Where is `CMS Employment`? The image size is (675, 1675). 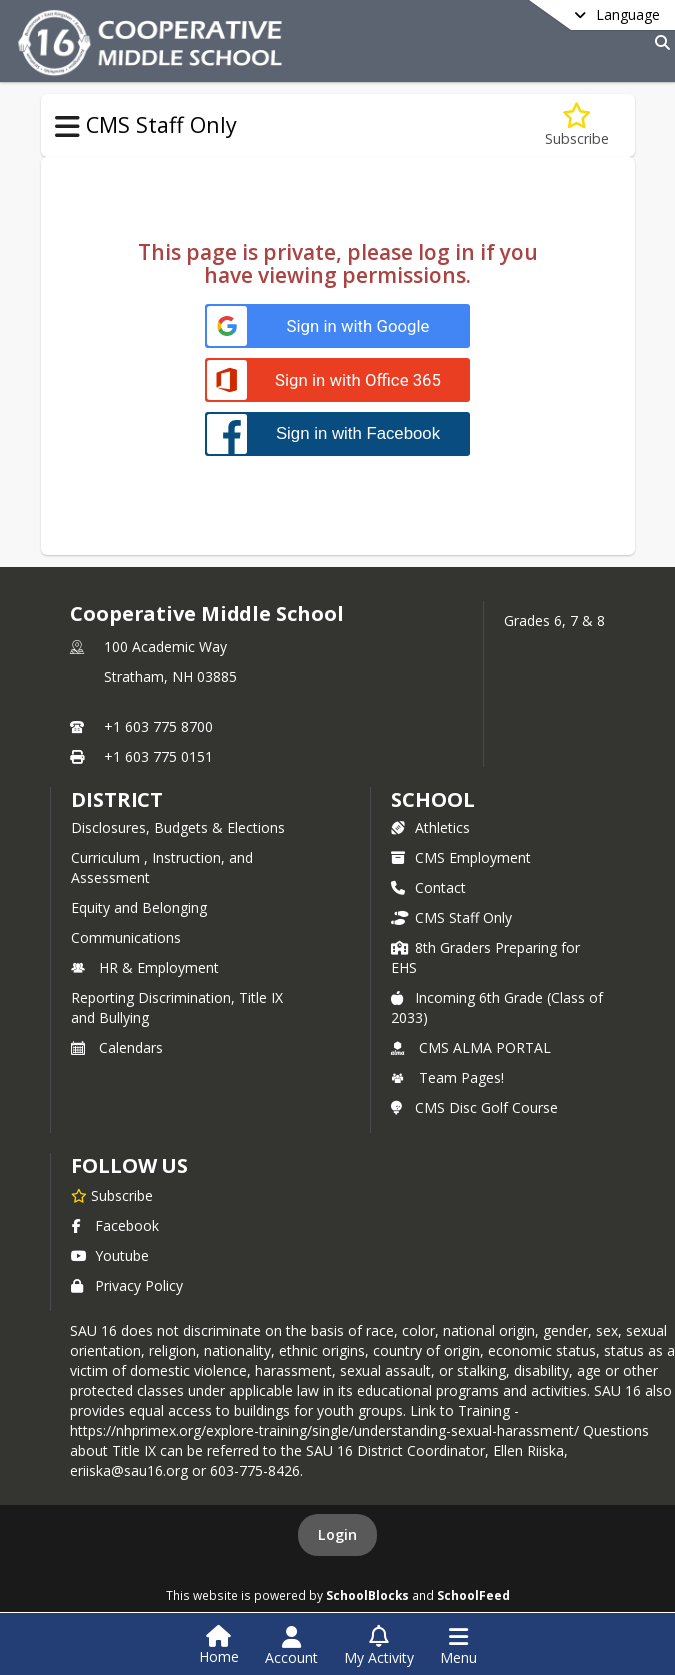 CMS Employment is located at coordinates (461, 857).